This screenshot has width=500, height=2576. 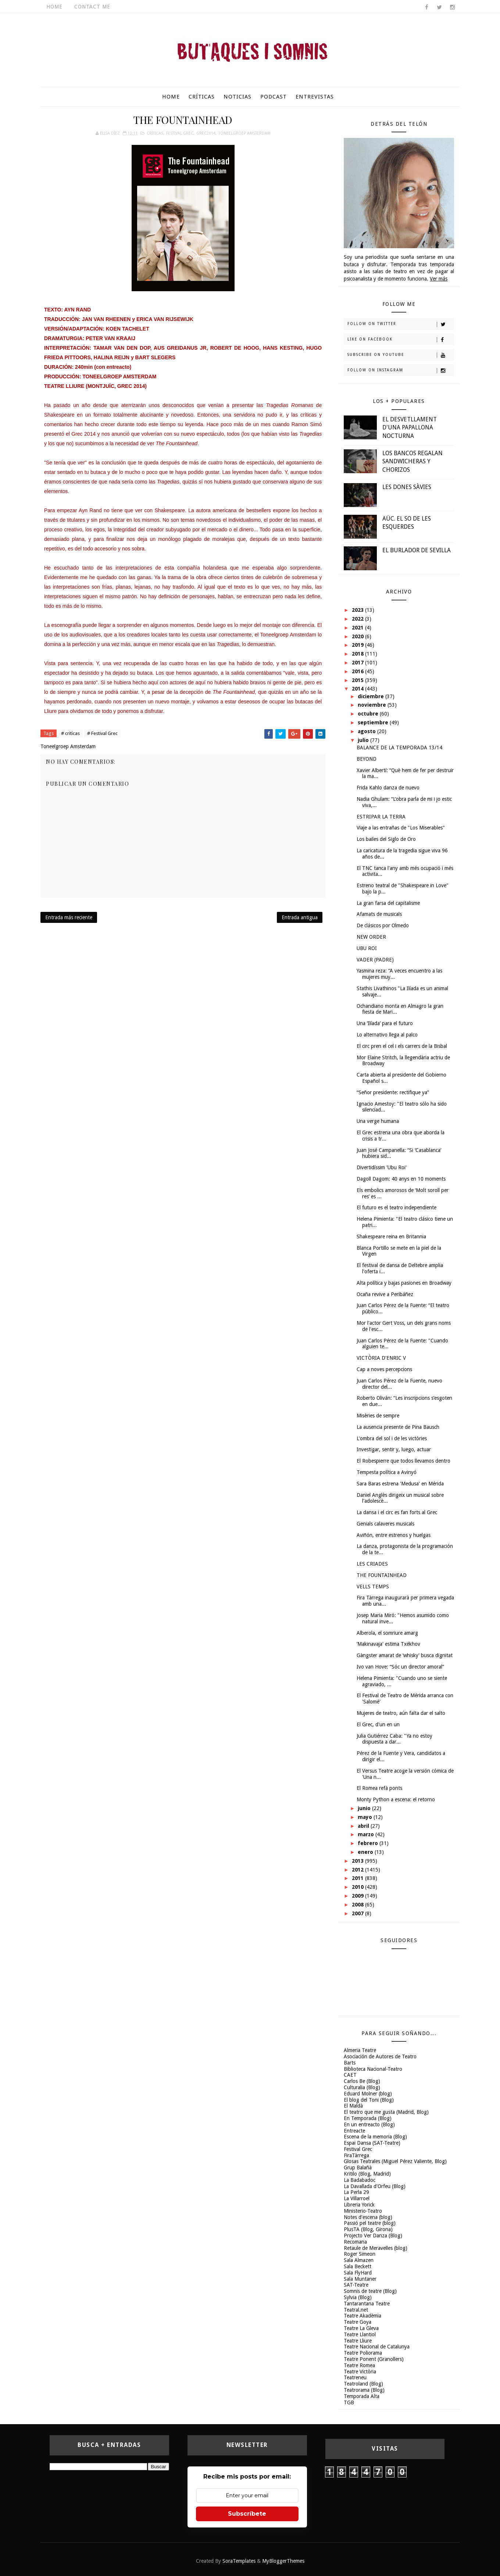 I want to click on Sala Muntaner, so click(x=360, y=2279).